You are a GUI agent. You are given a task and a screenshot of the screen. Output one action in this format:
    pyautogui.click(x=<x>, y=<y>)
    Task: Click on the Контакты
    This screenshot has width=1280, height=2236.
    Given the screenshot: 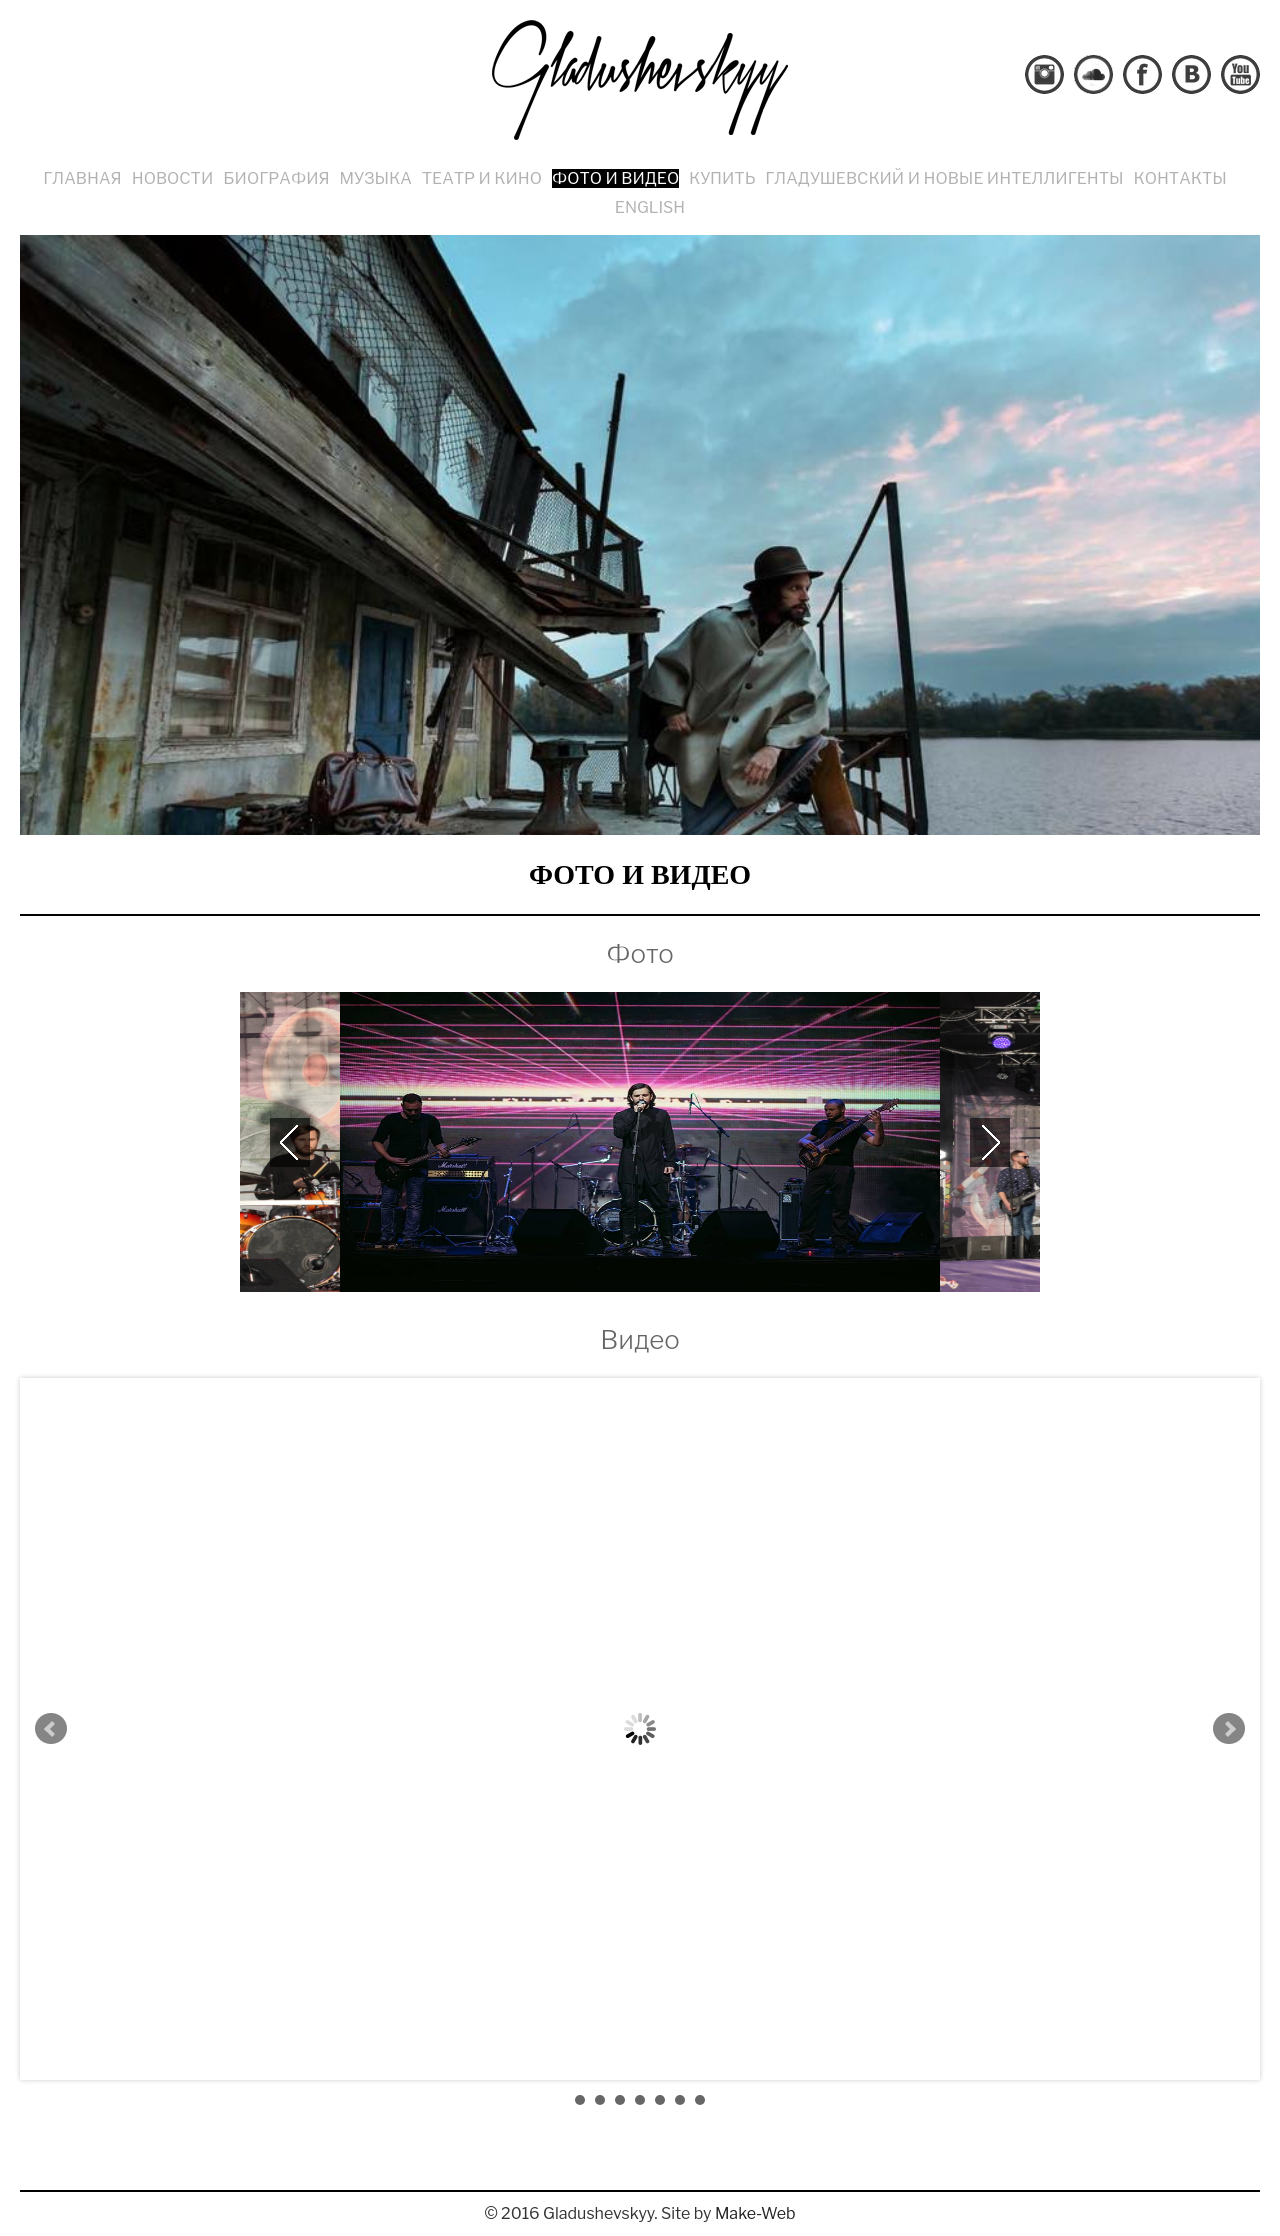 What is the action you would take?
    pyautogui.click(x=1180, y=178)
    